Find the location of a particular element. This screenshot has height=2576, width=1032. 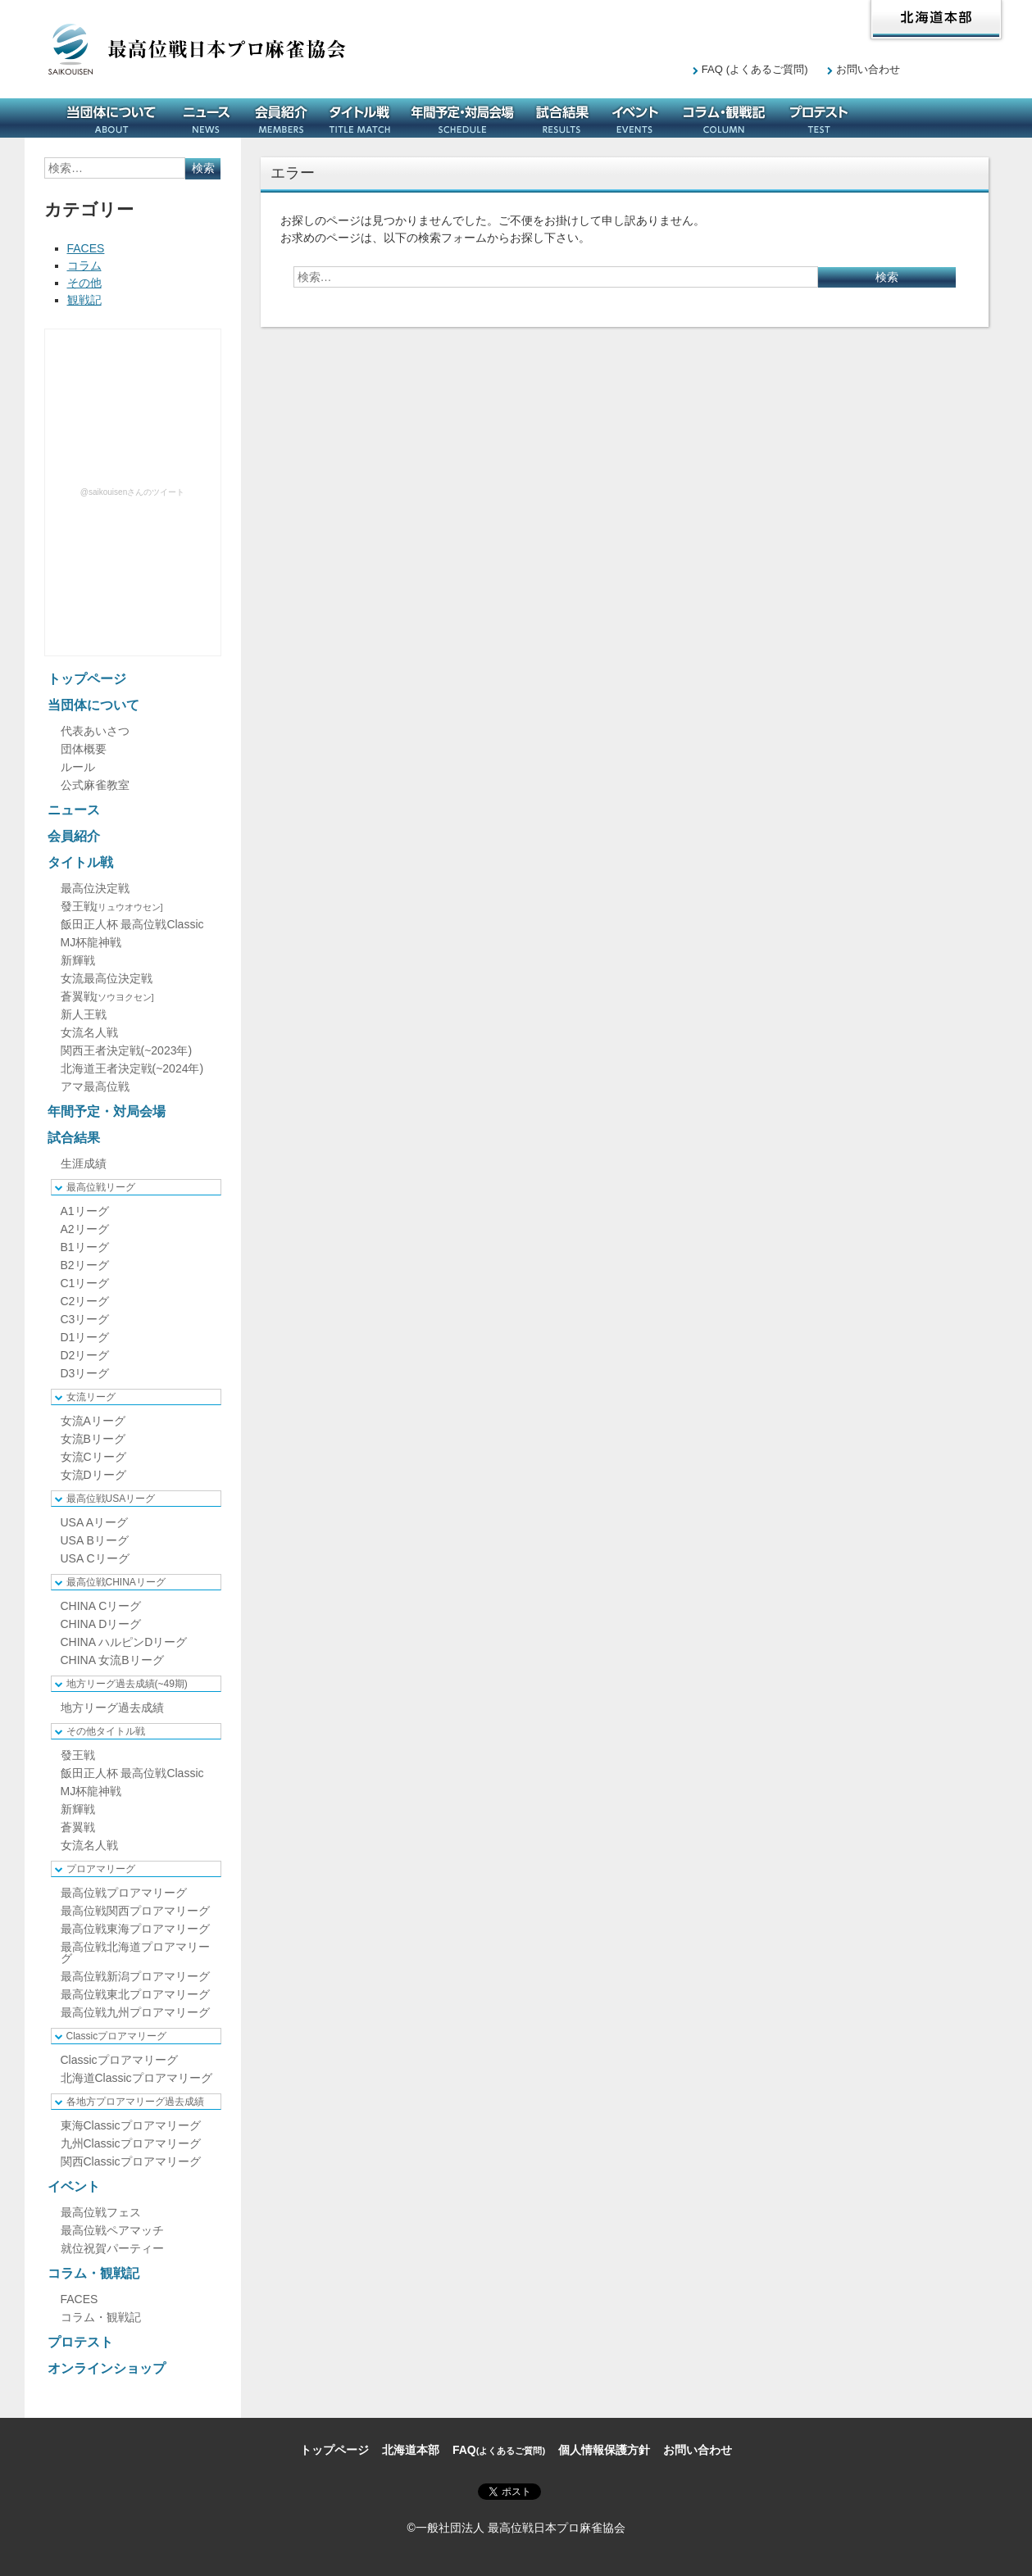

プロアマリーグ is located at coordinates (100, 1869).